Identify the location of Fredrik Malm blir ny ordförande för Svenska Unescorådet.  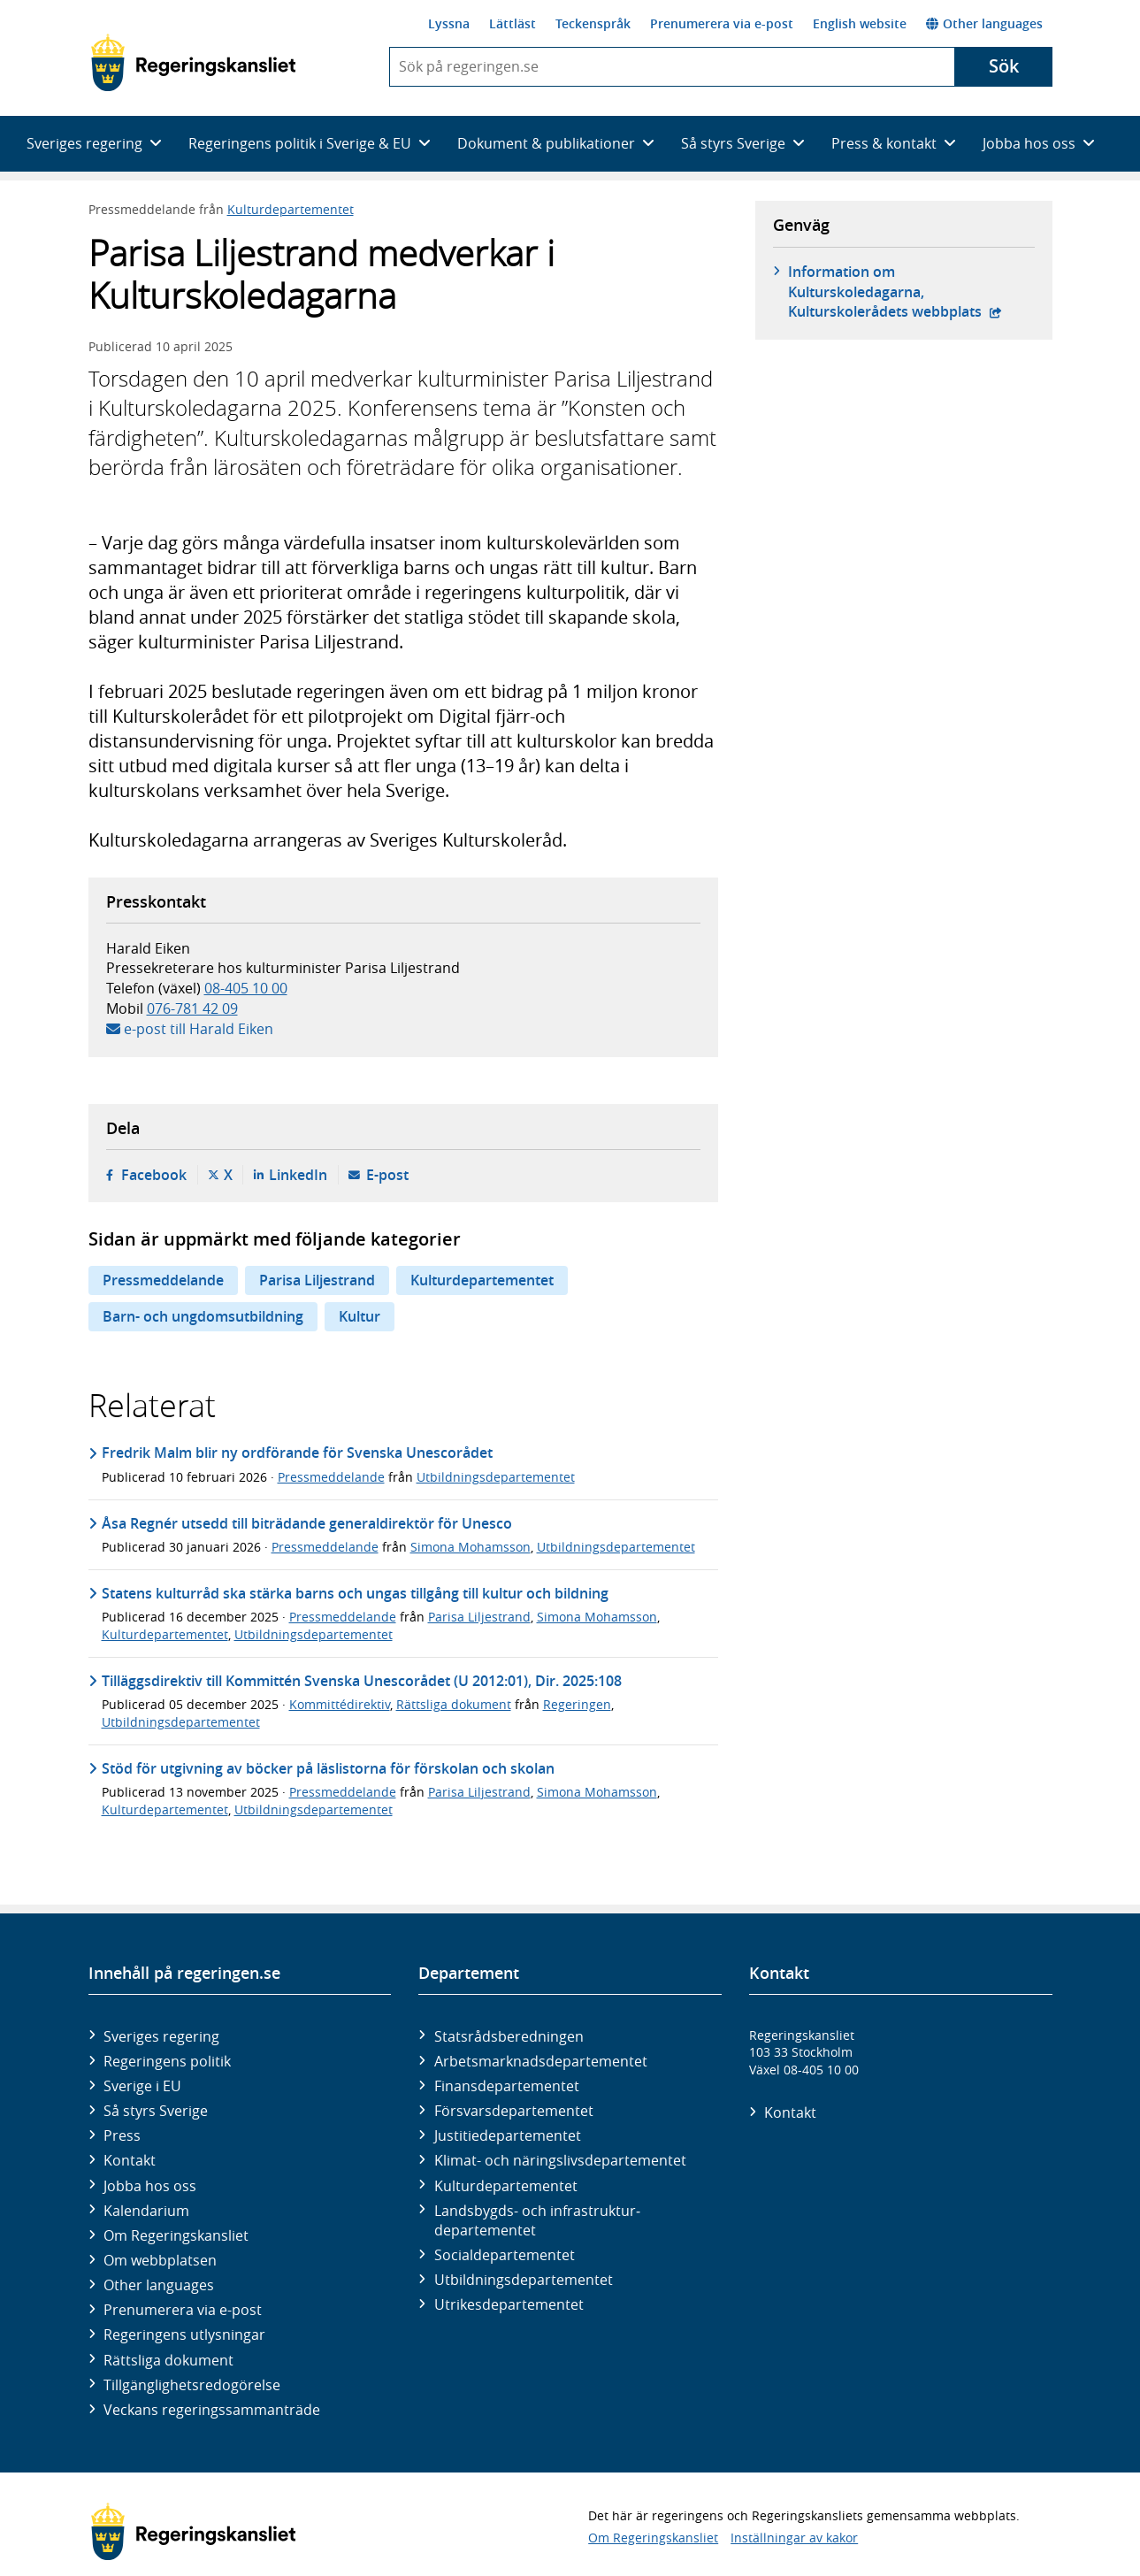
(297, 1452).